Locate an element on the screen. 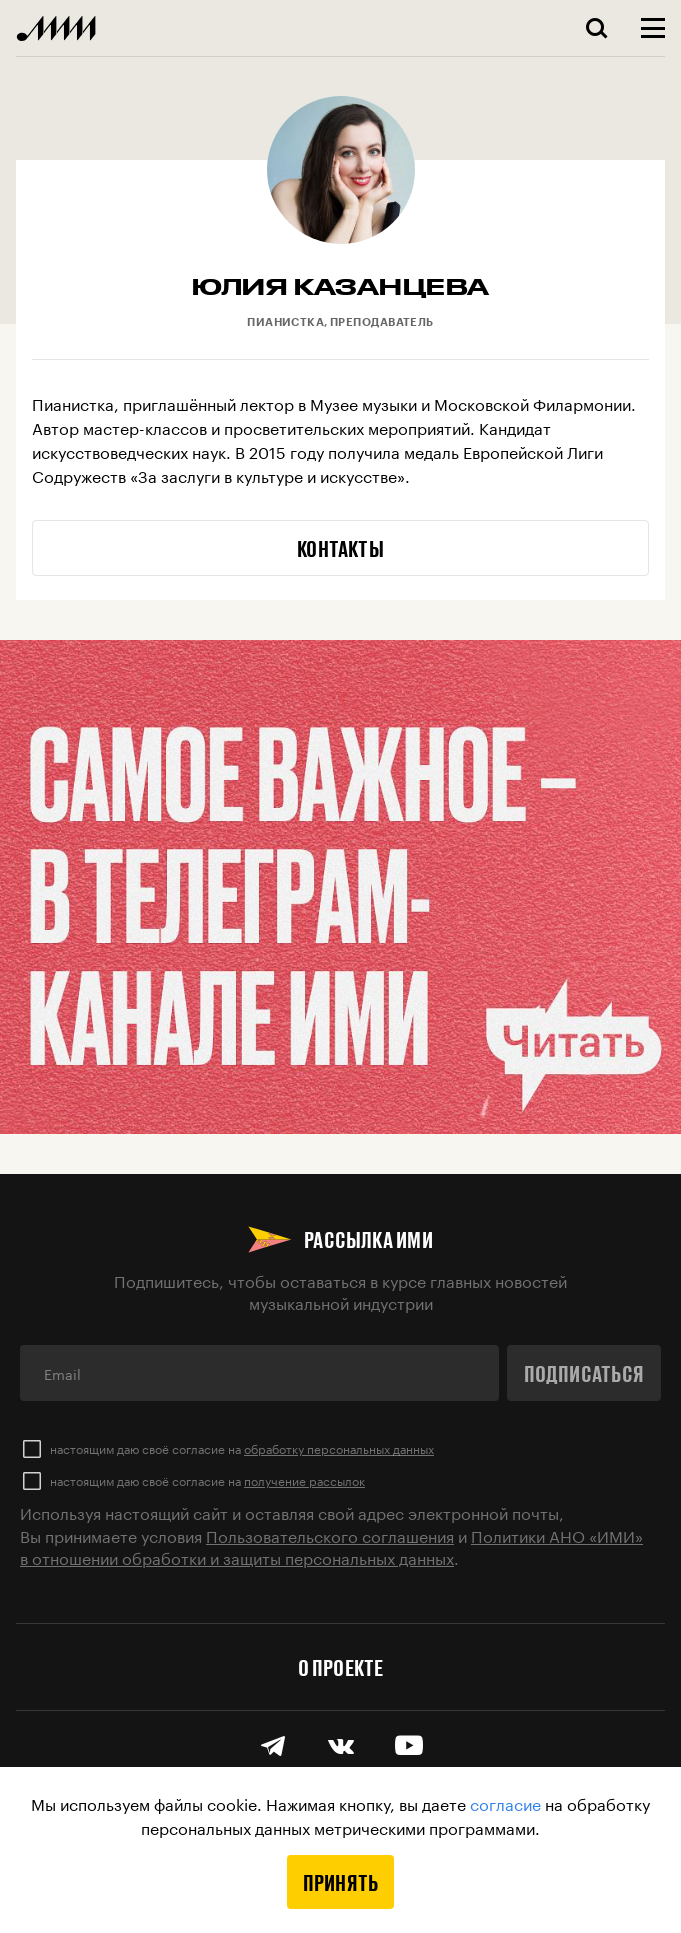 This screenshot has width=681, height=1933. согласие is located at coordinates (505, 1802).